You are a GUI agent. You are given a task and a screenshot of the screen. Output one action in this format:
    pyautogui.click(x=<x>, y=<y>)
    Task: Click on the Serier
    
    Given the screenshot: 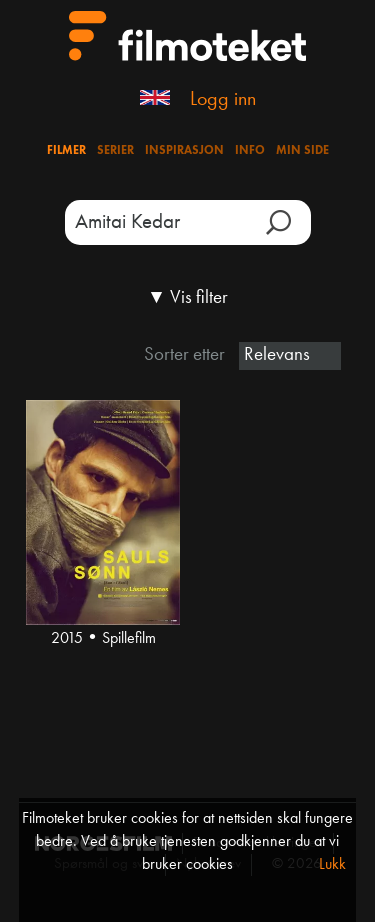 What is the action you would take?
    pyautogui.click(x=115, y=151)
    